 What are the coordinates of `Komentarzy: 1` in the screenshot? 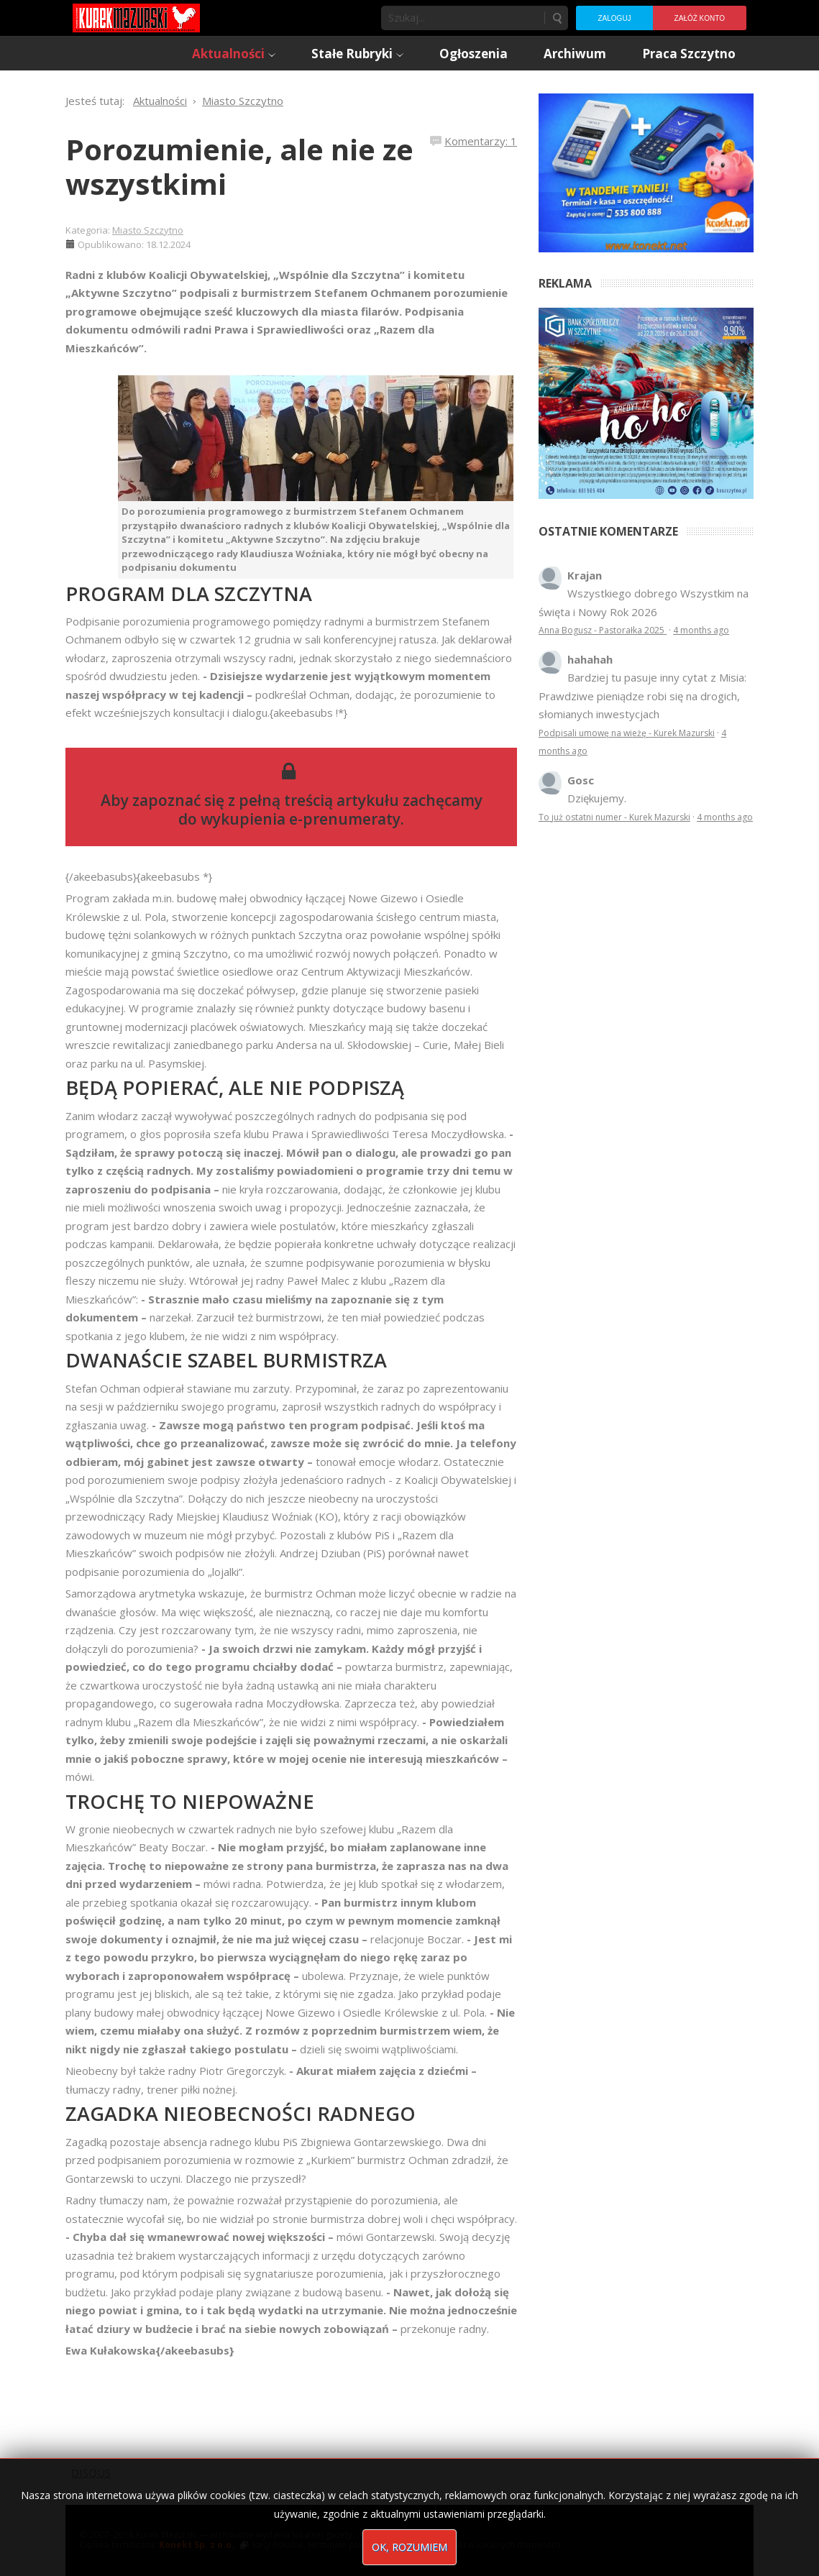 It's located at (480, 141).